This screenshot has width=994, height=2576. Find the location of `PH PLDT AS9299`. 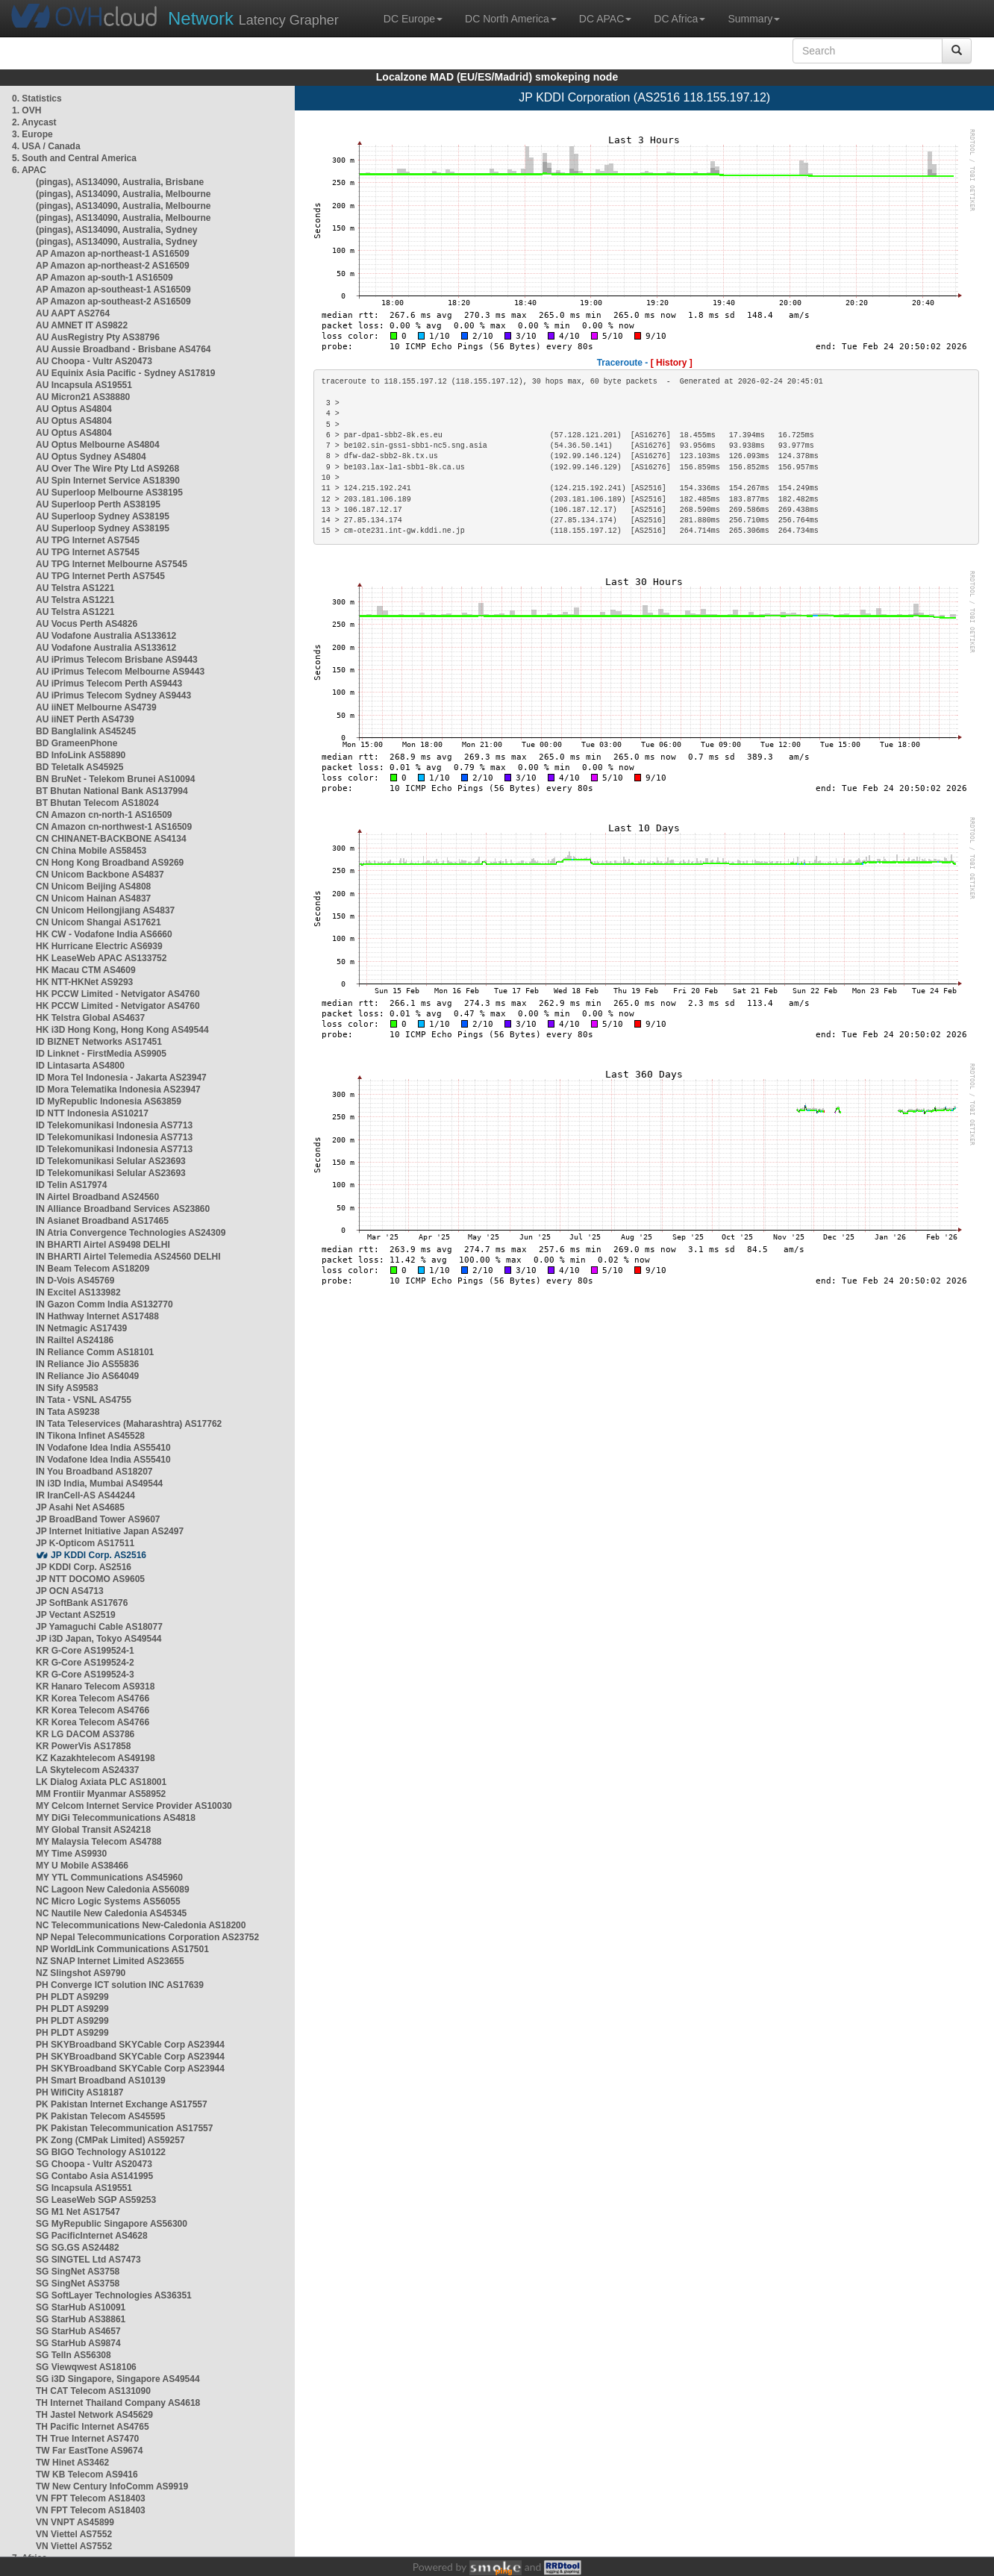

PH PLDT AS9299 is located at coordinates (72, 1997).